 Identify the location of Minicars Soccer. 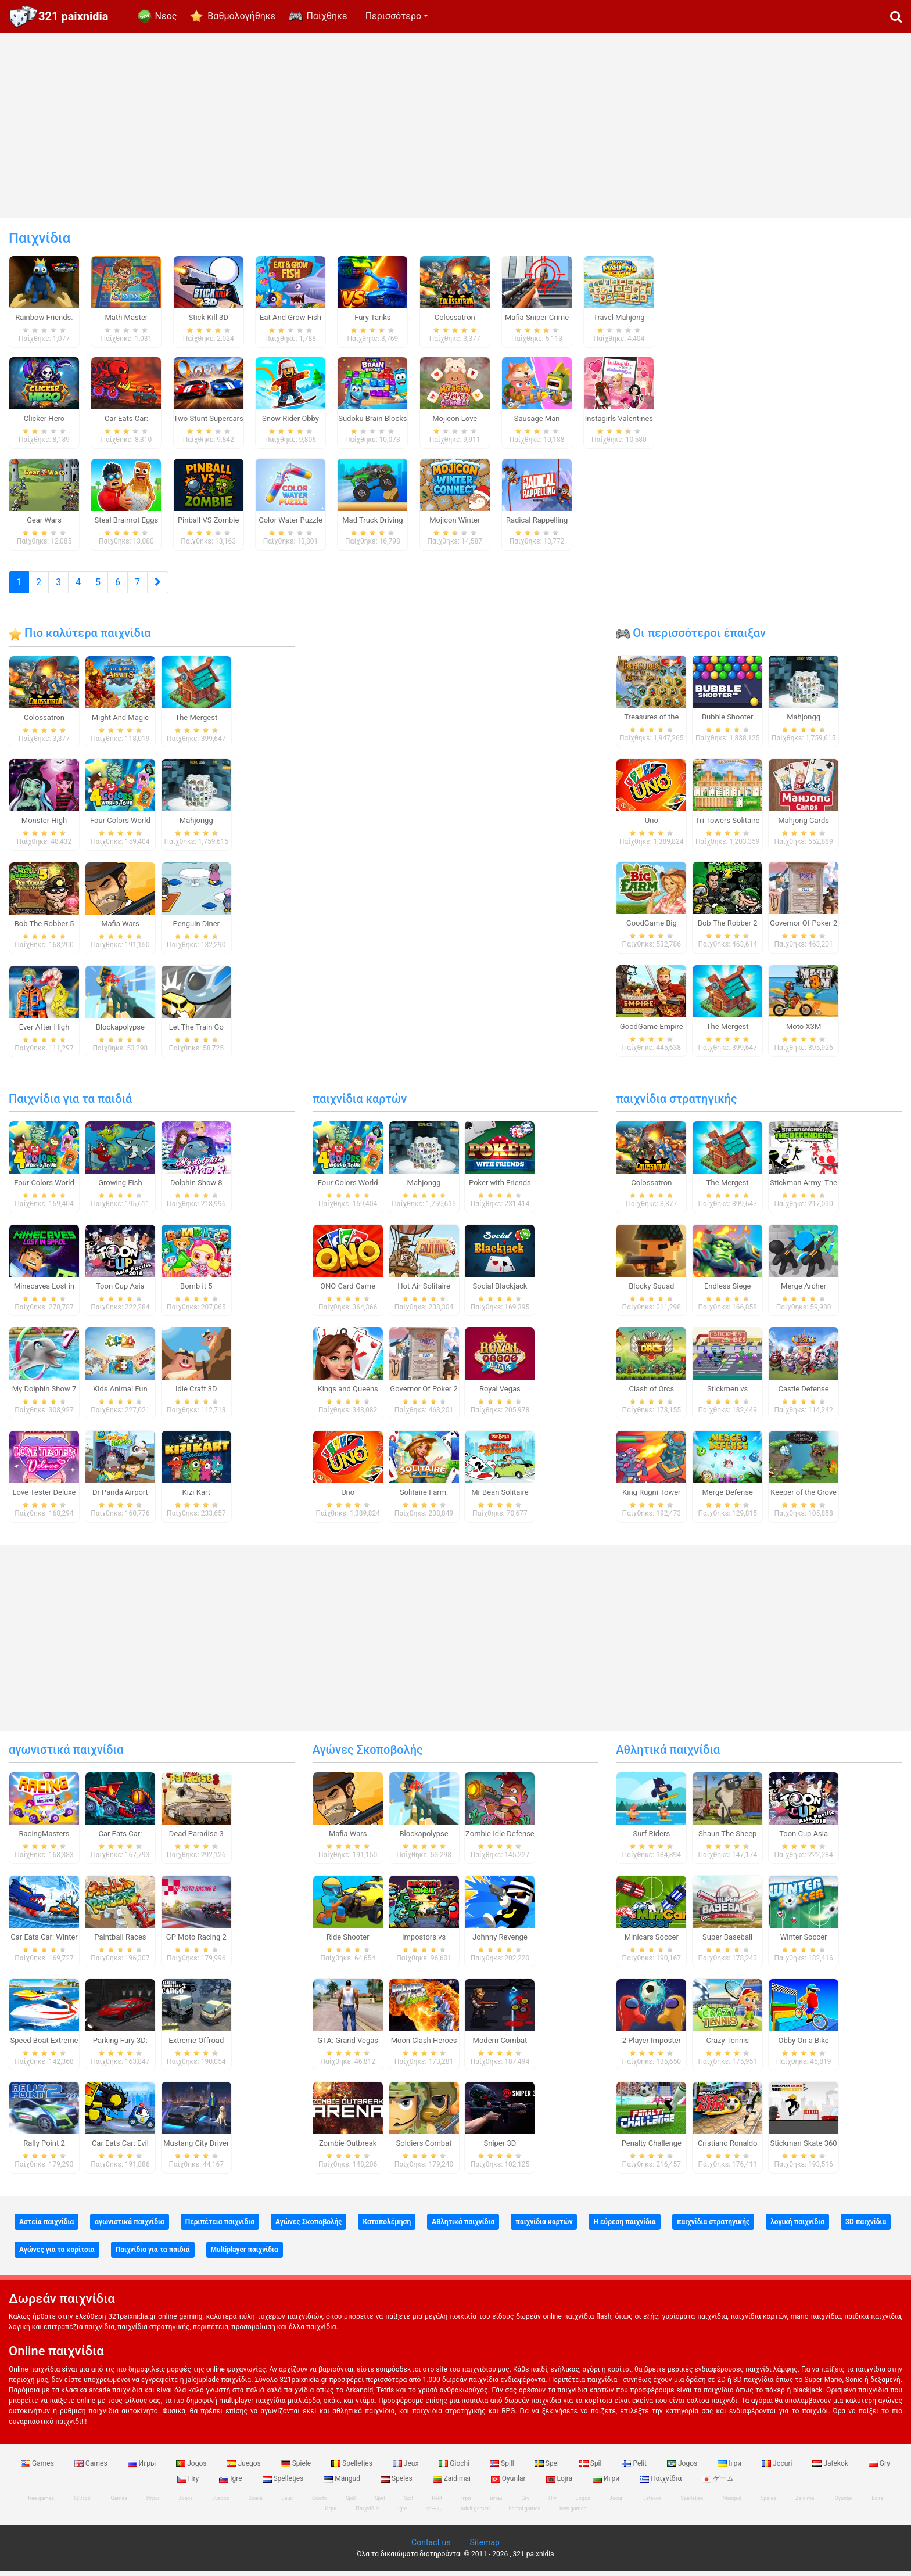
(652, 1942).